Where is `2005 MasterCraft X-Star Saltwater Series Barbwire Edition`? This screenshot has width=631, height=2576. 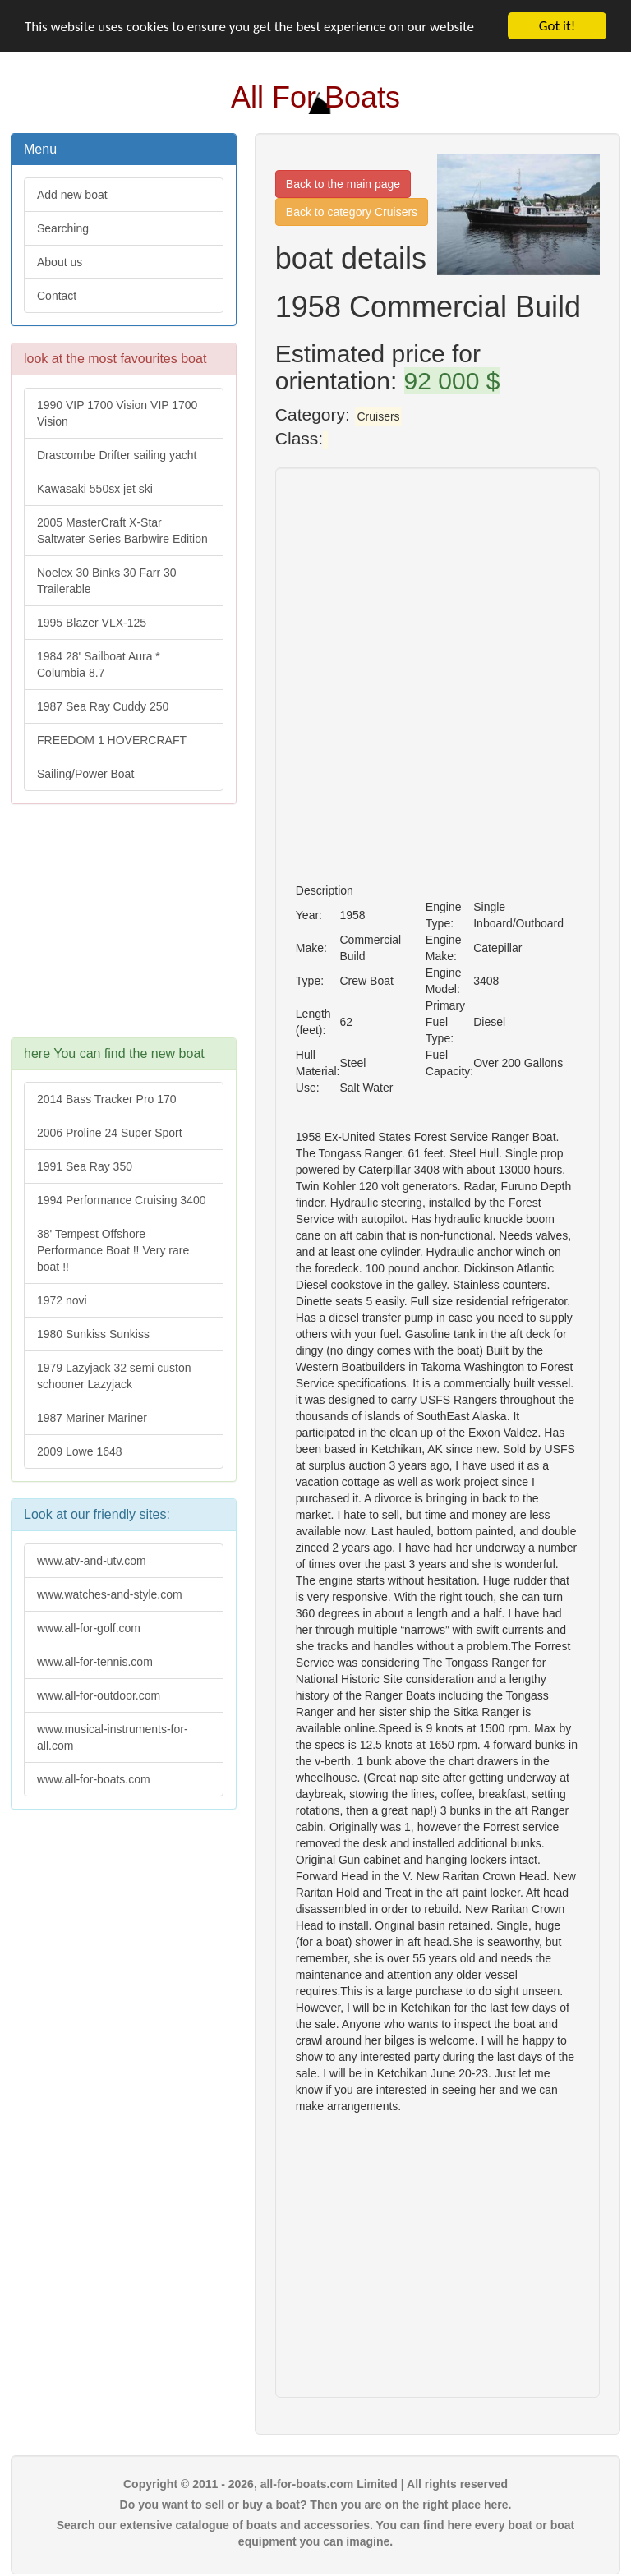 2005 MasterCraft X-Star Saltwater Series Barbwire Edition is located at coordinates (122, 530).